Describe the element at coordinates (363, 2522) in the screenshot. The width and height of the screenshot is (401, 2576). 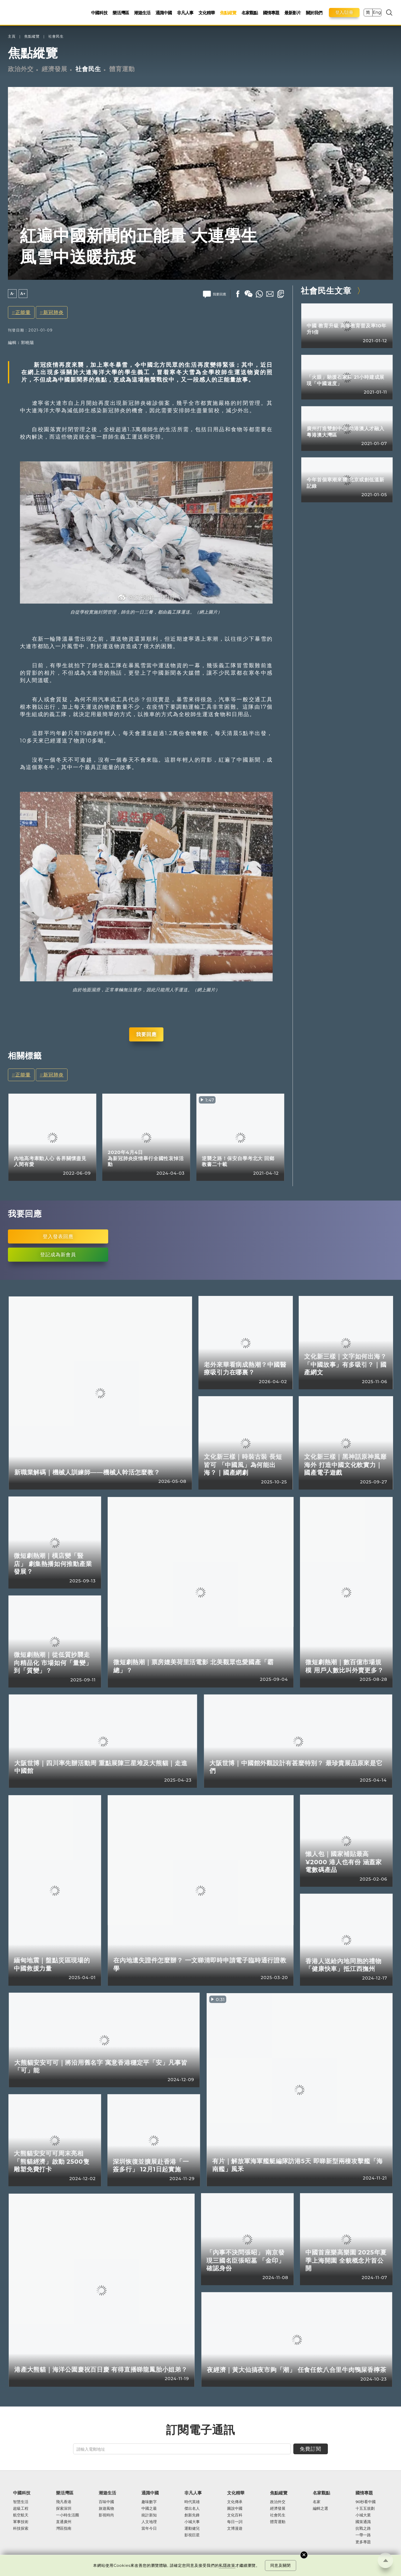
I see `國策通識` at that location.